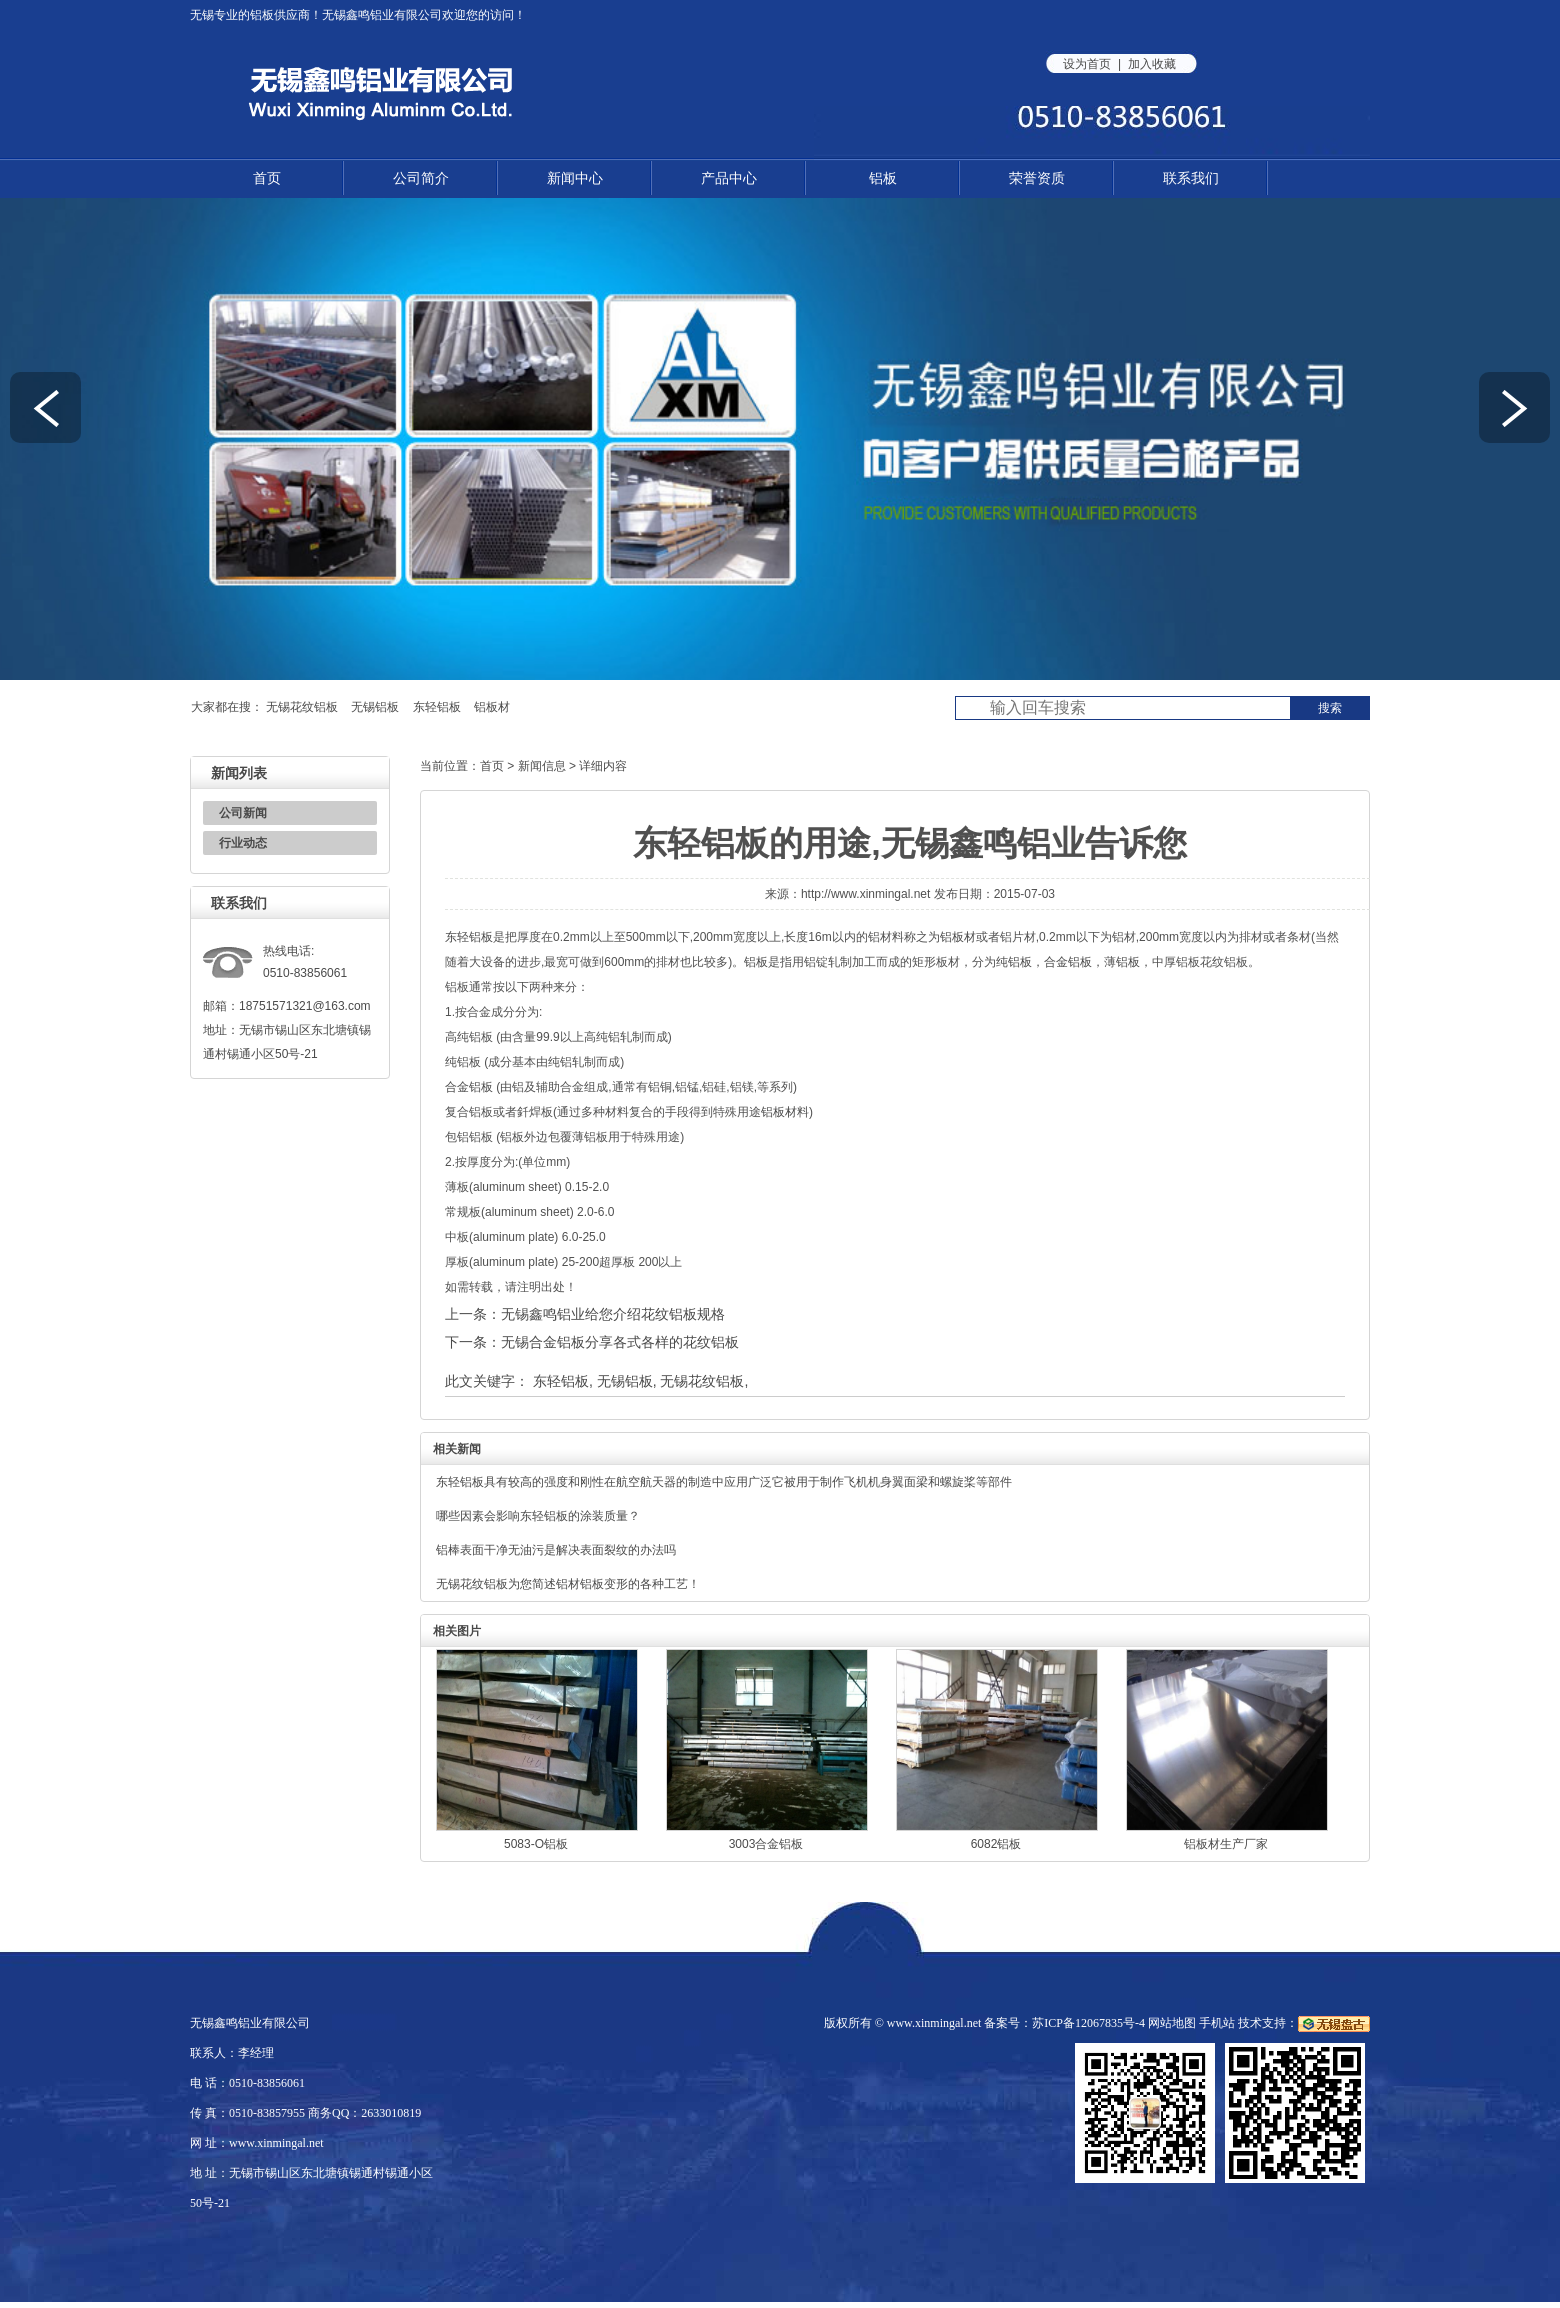 Image resolution: width=1560 pixels, height=2308 pixels. Describe the element at coordinates (262, 15) in the screenshot. I see `铝板` at that location.